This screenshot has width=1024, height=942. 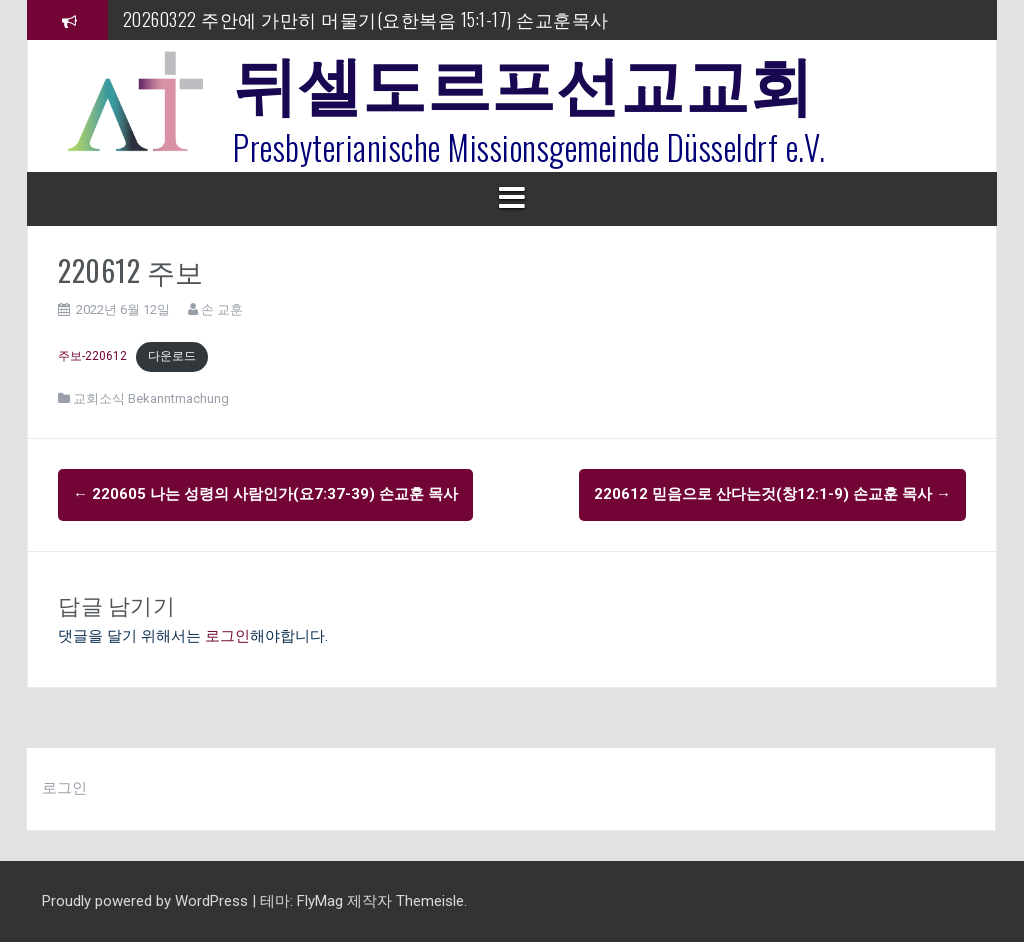 What do you see at coordinates (320, 901) in the screenshot?
I see `FlyMag` at bounding box center [320, 901].